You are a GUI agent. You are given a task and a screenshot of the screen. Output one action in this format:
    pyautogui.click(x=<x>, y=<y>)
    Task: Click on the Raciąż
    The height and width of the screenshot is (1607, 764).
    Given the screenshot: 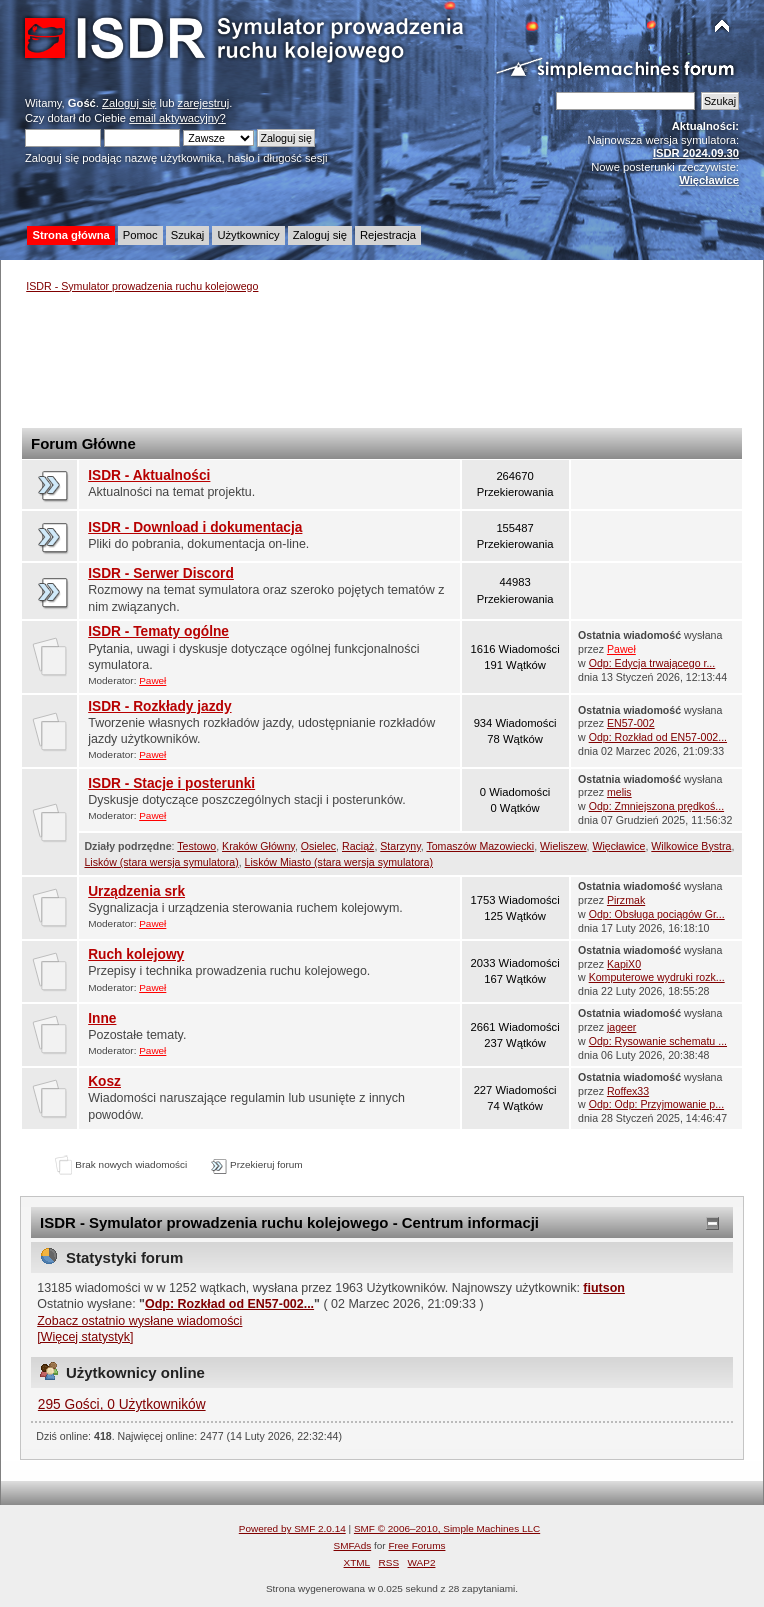 What is the action you would take?
    pyautogui.click(x=358, y=846)
    